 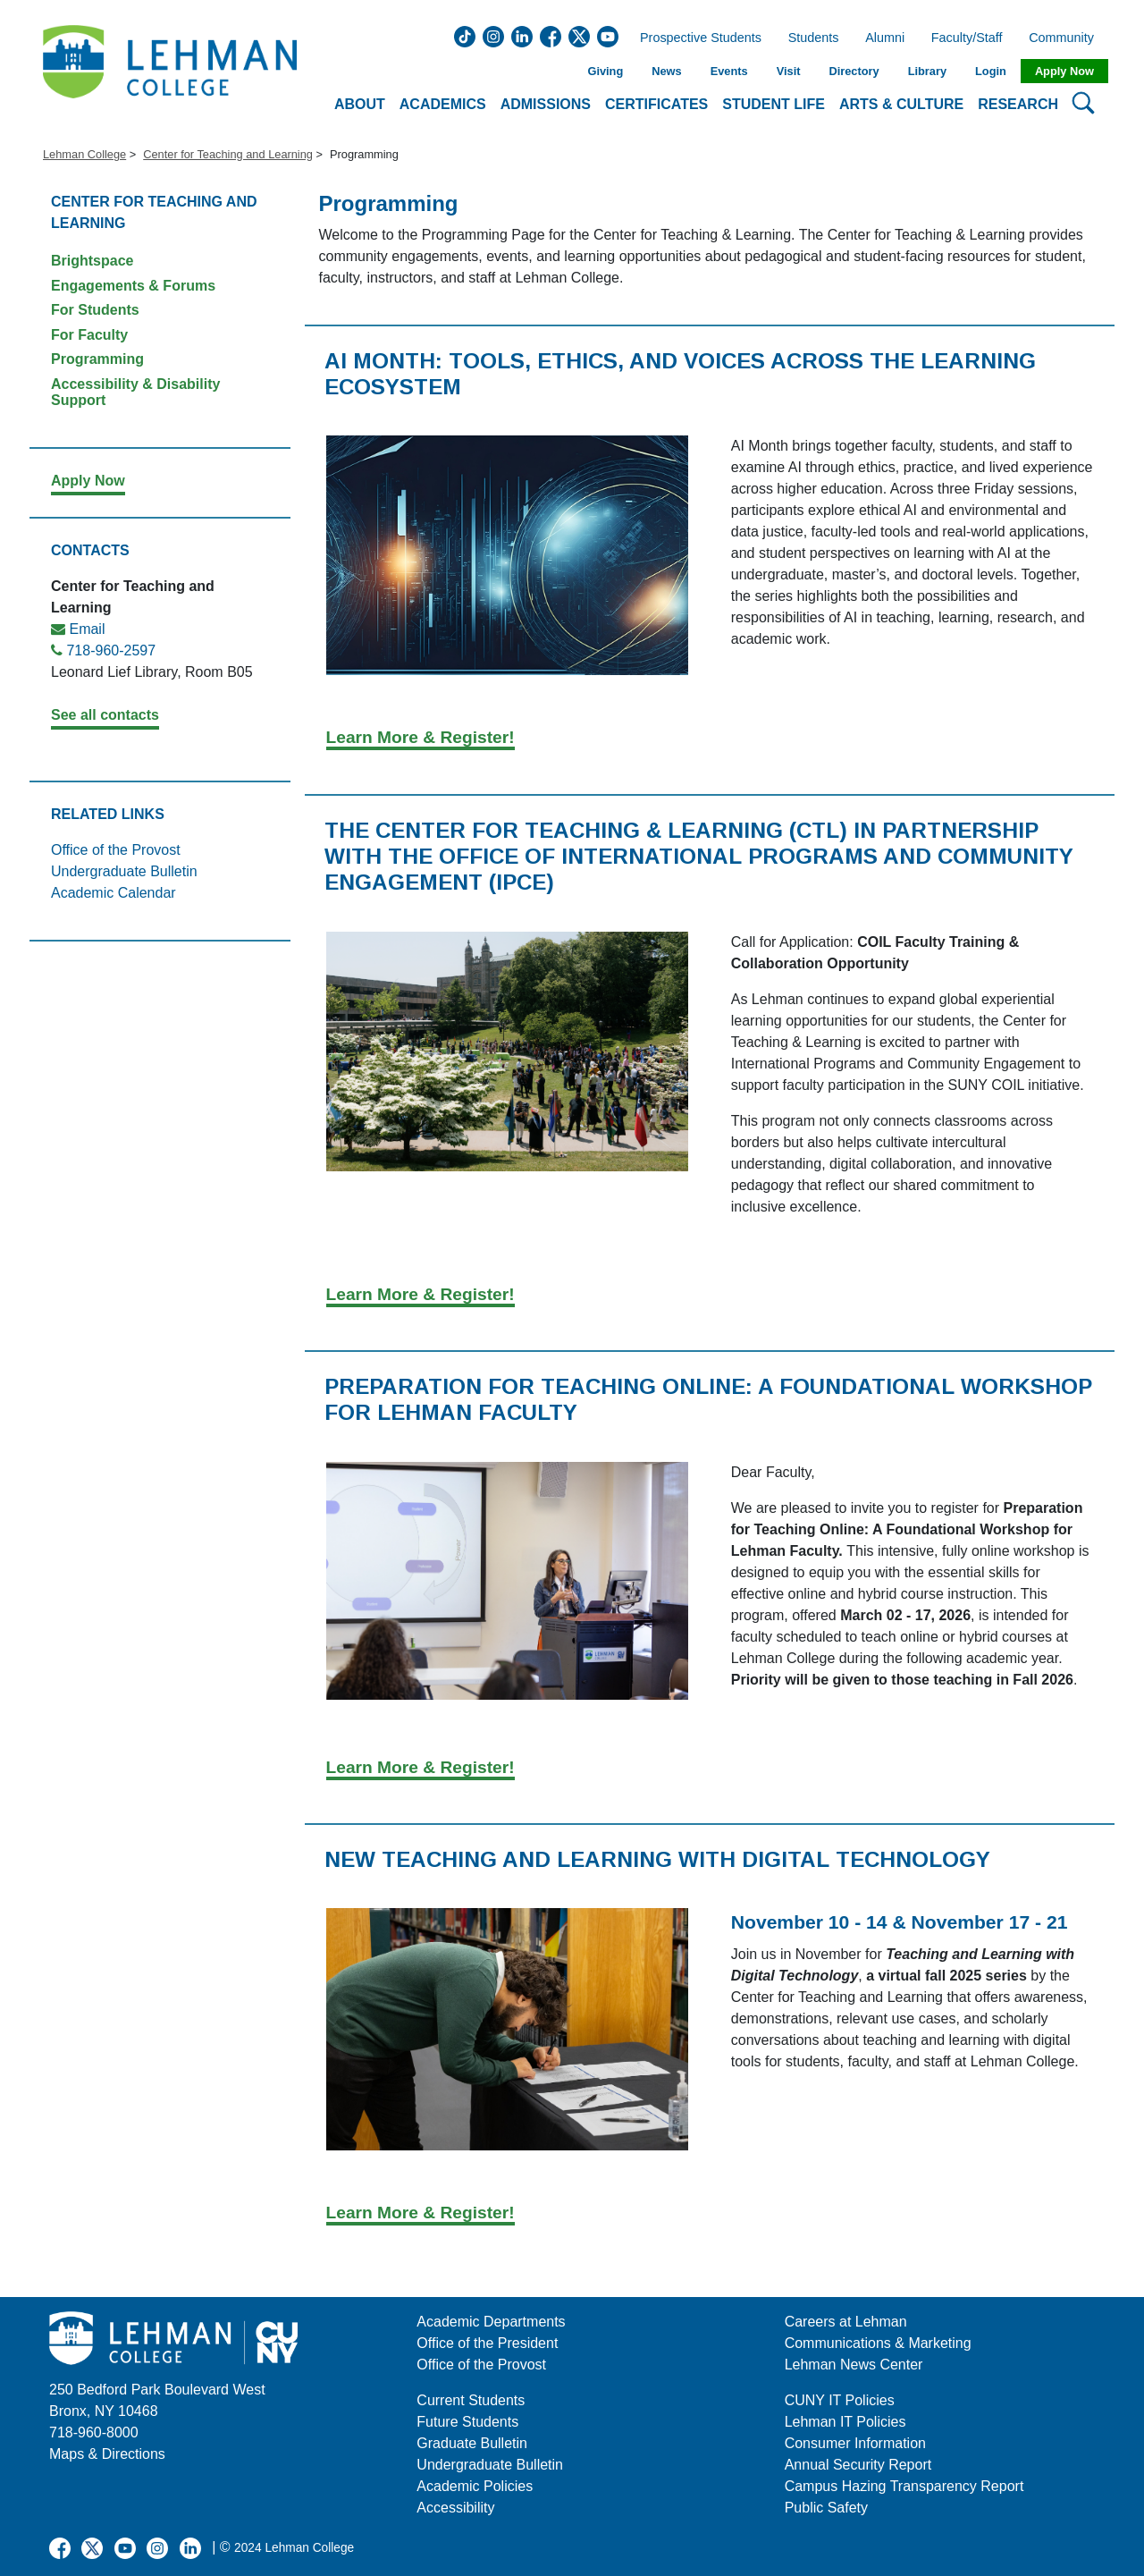 What do you see at coordinates (878, 2343) in the screenshot?
I see `Communications & Marketing` at bounding box center [878, 2343].